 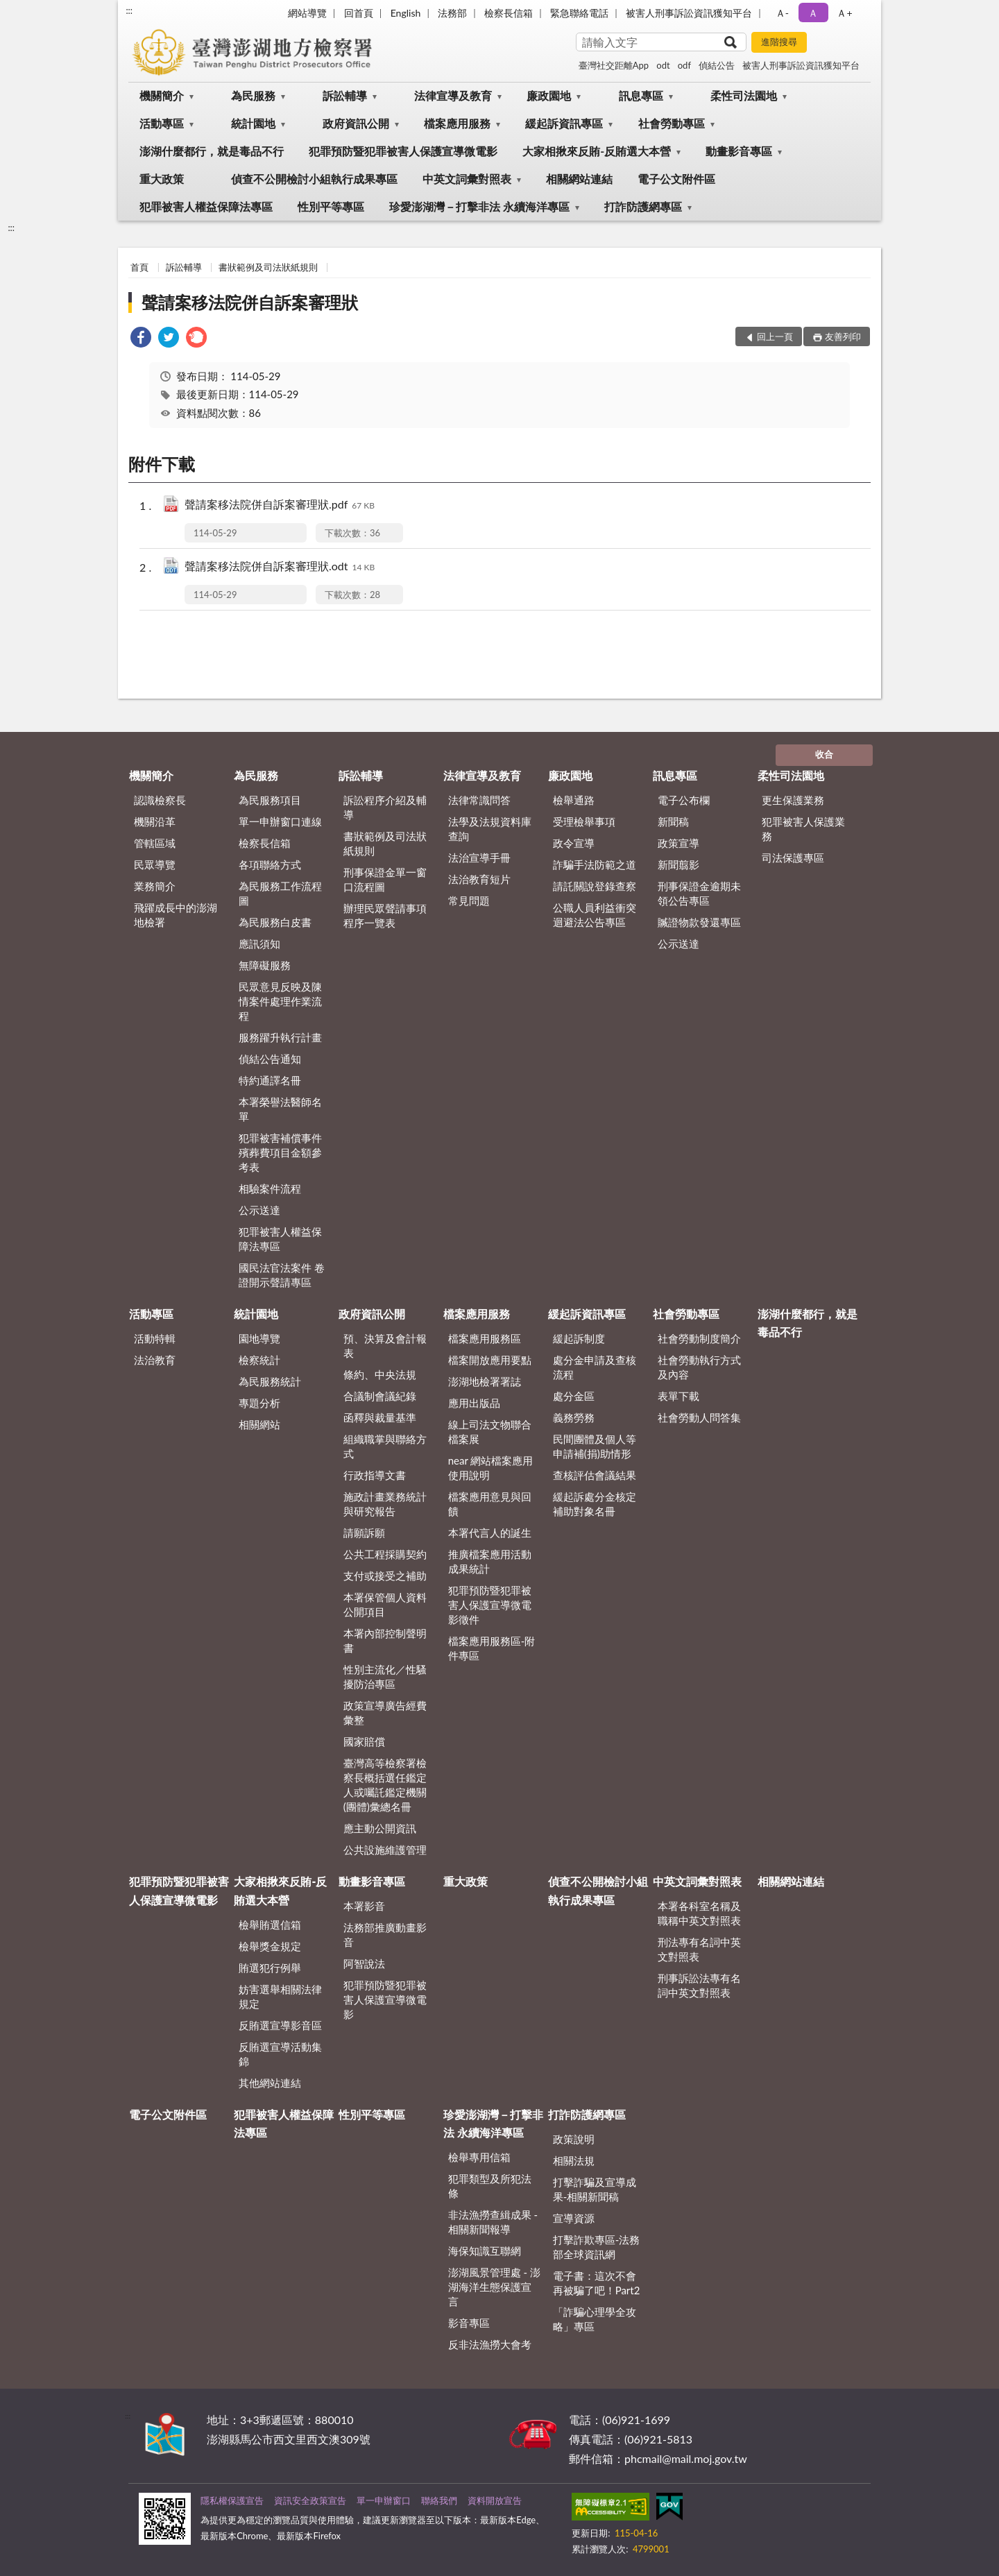 I want to click on 民間團體及個人等申請補(捐)助情形, so click(x=594, y=1446).